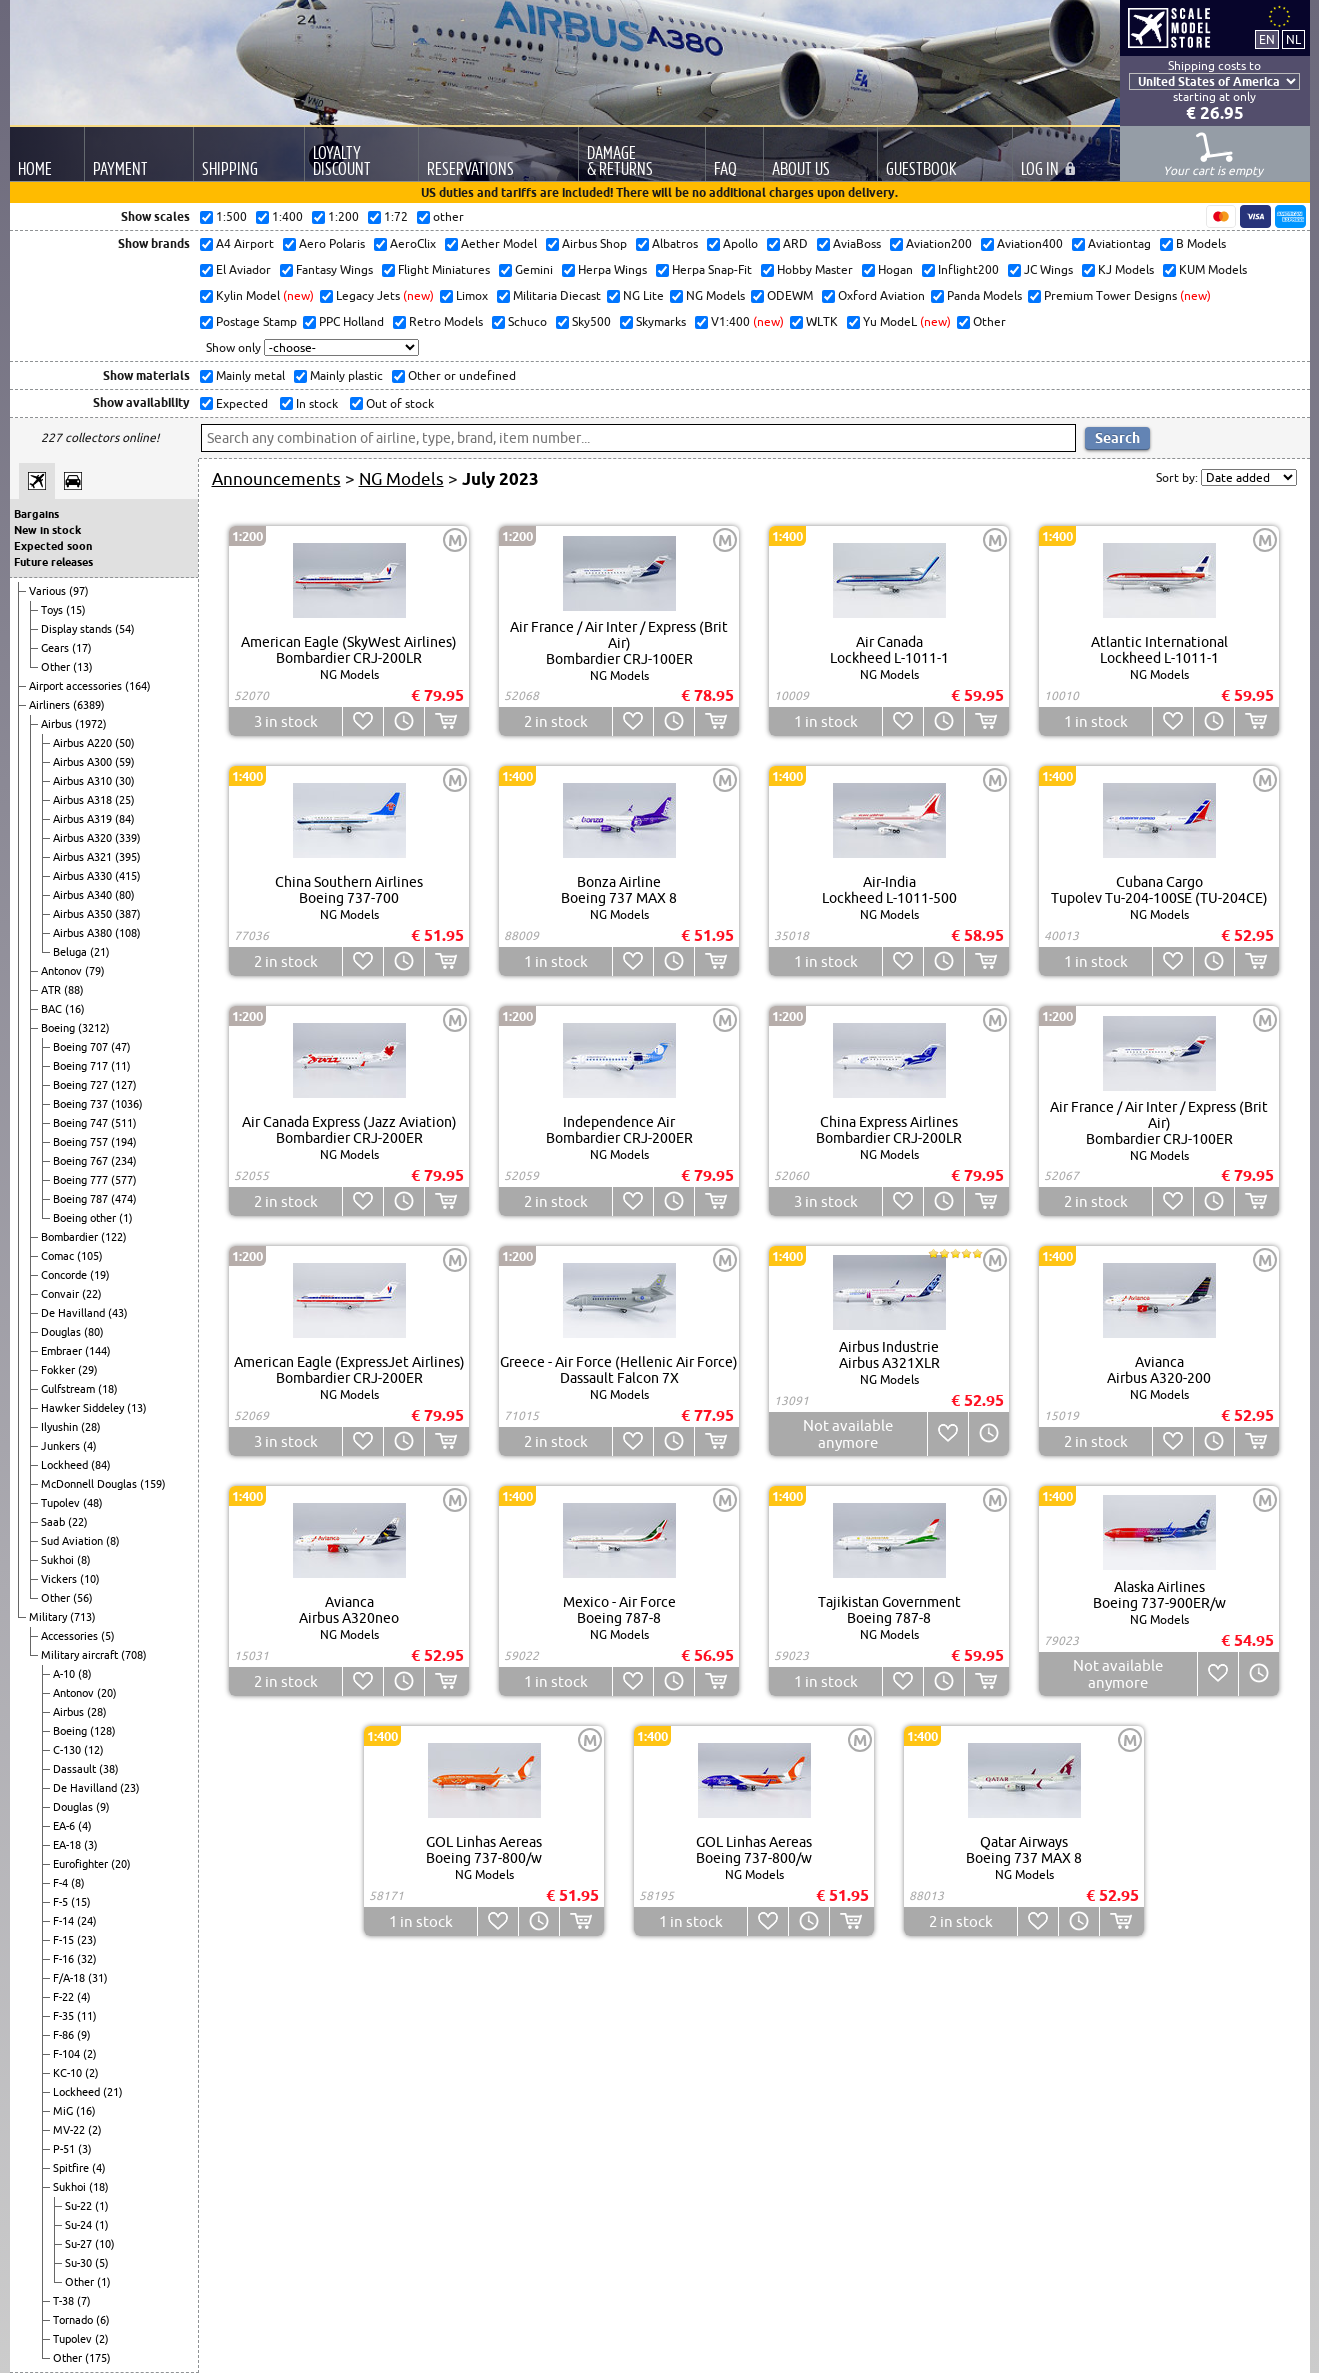 This screenshot has height=2373, width=1319. I want to click on F-86, so click(65, 2035).